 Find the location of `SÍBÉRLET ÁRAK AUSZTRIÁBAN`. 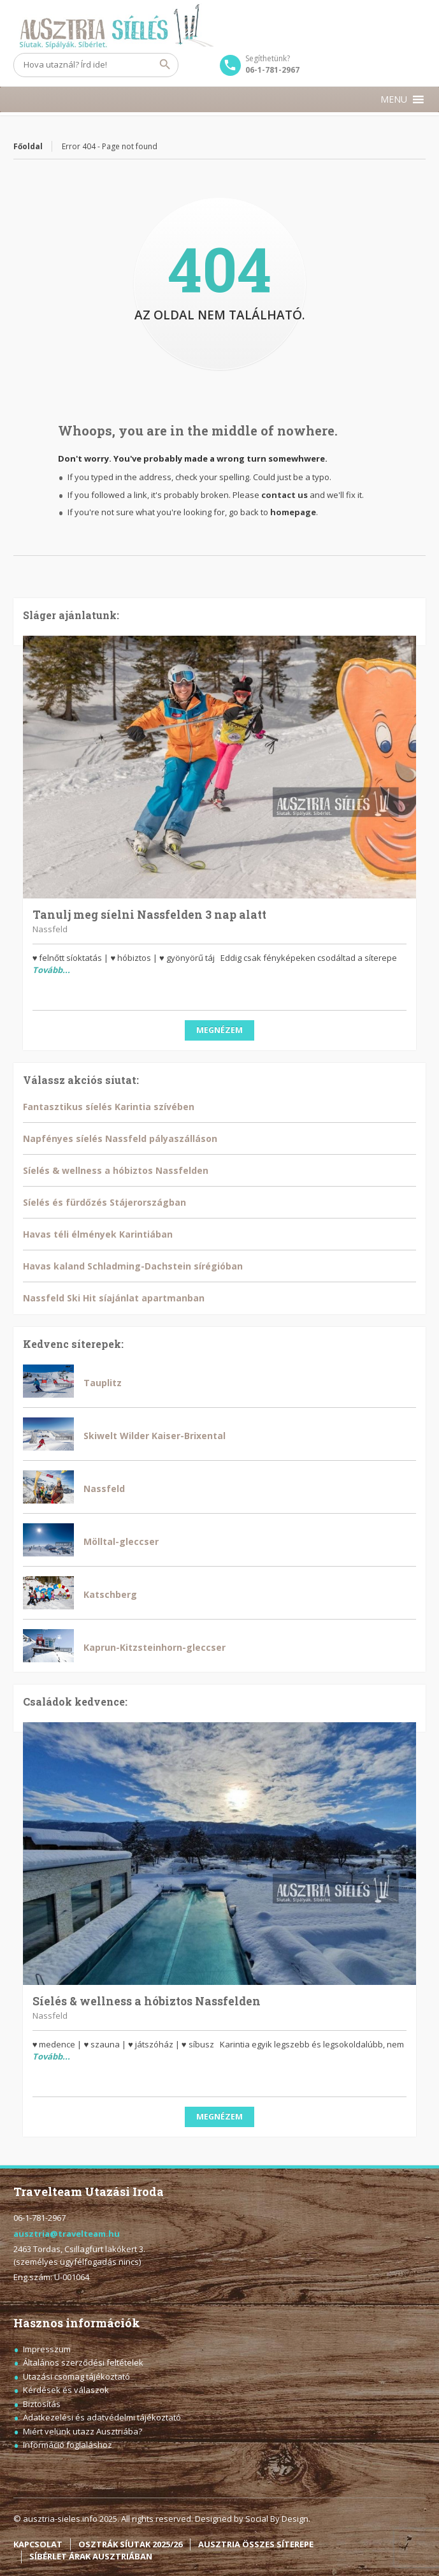

SÍBÉRLET ÁRAK AUSZTRIÁBAN is located at coordinates (90, 2556).